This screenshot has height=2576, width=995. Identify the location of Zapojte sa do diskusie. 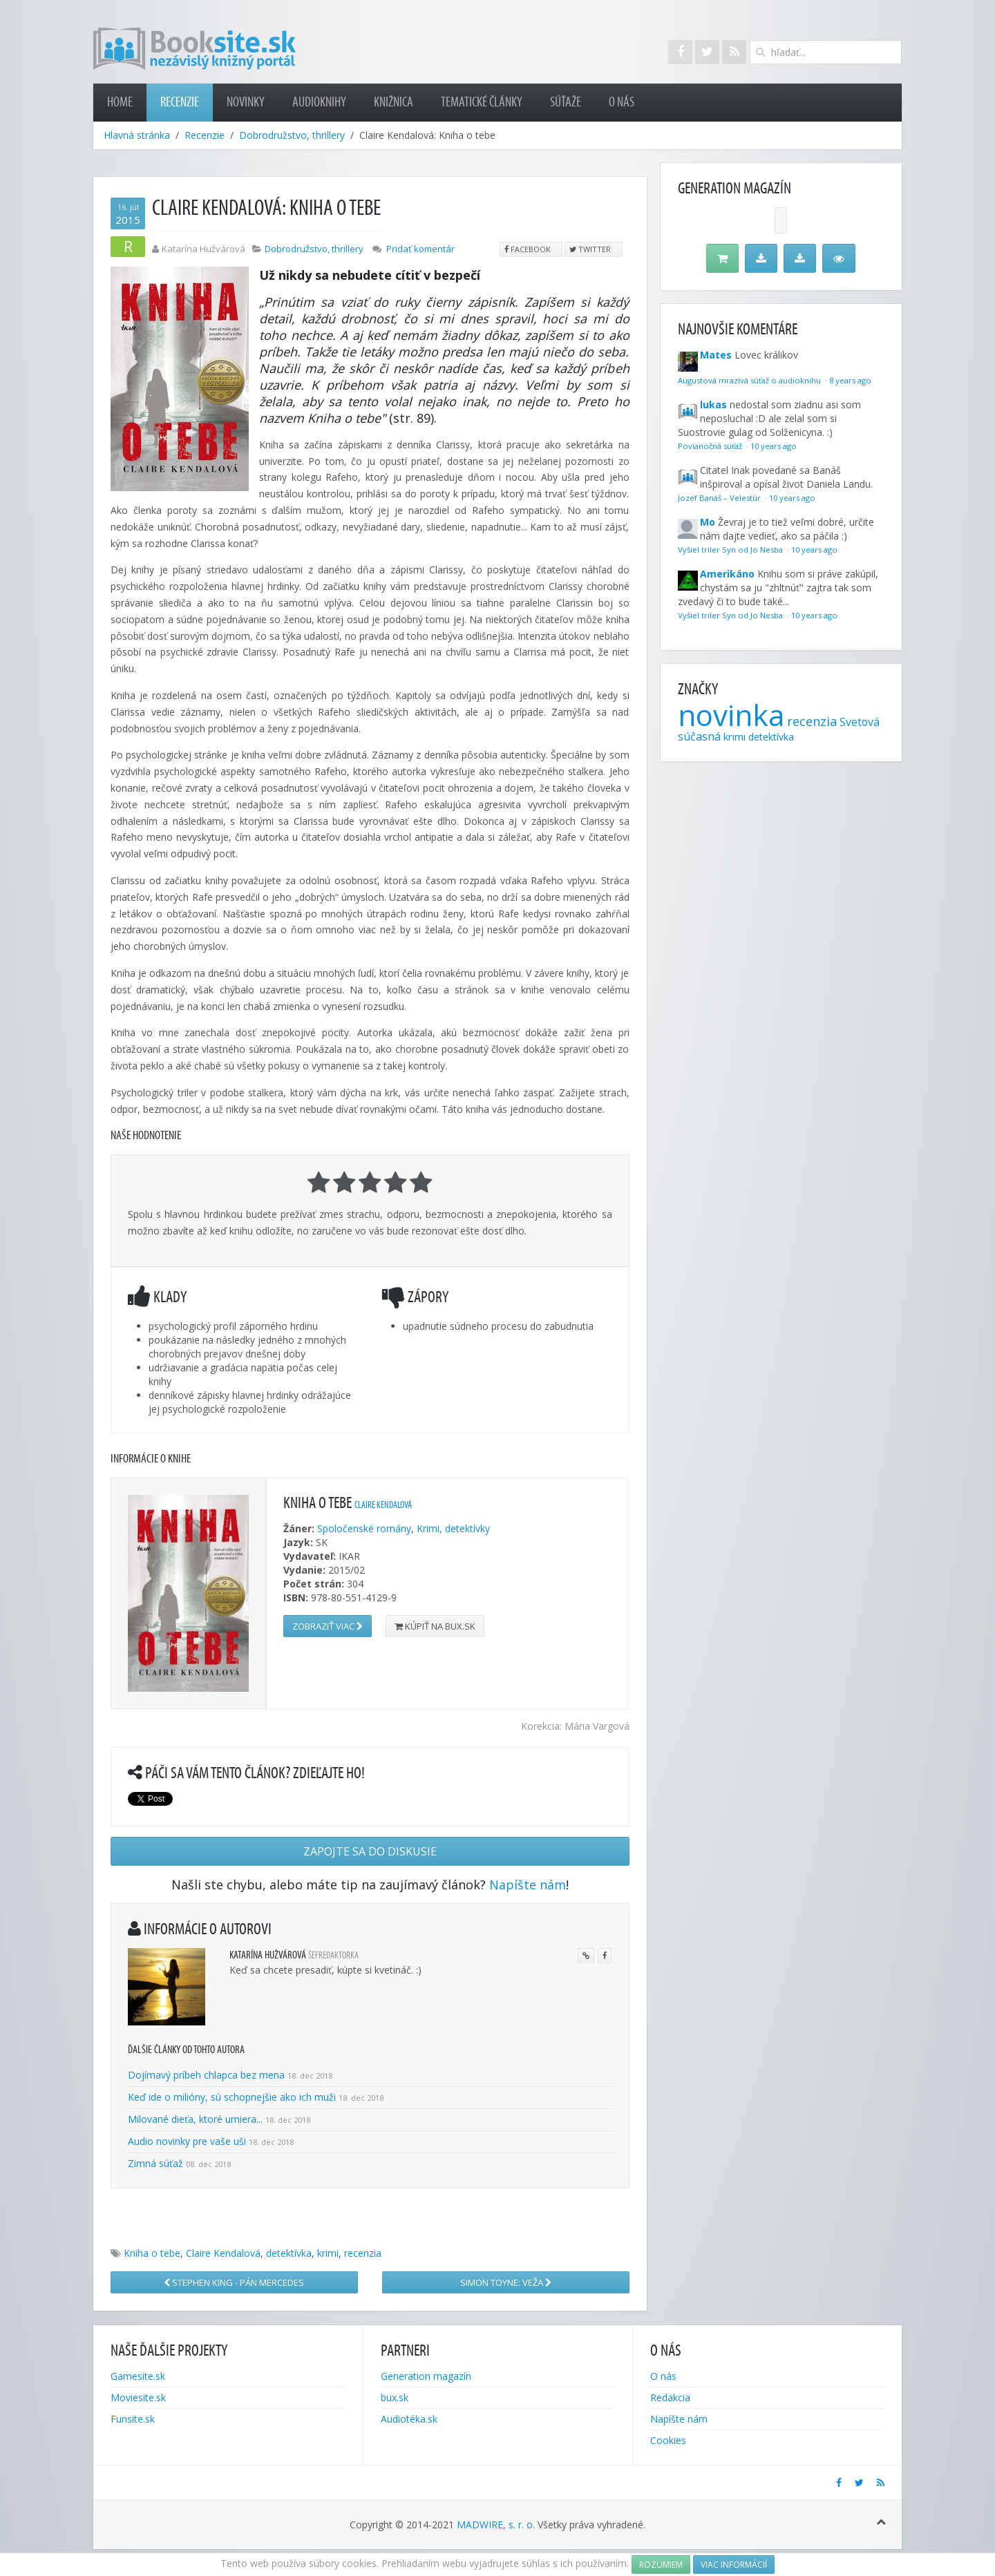
(370, 1851).